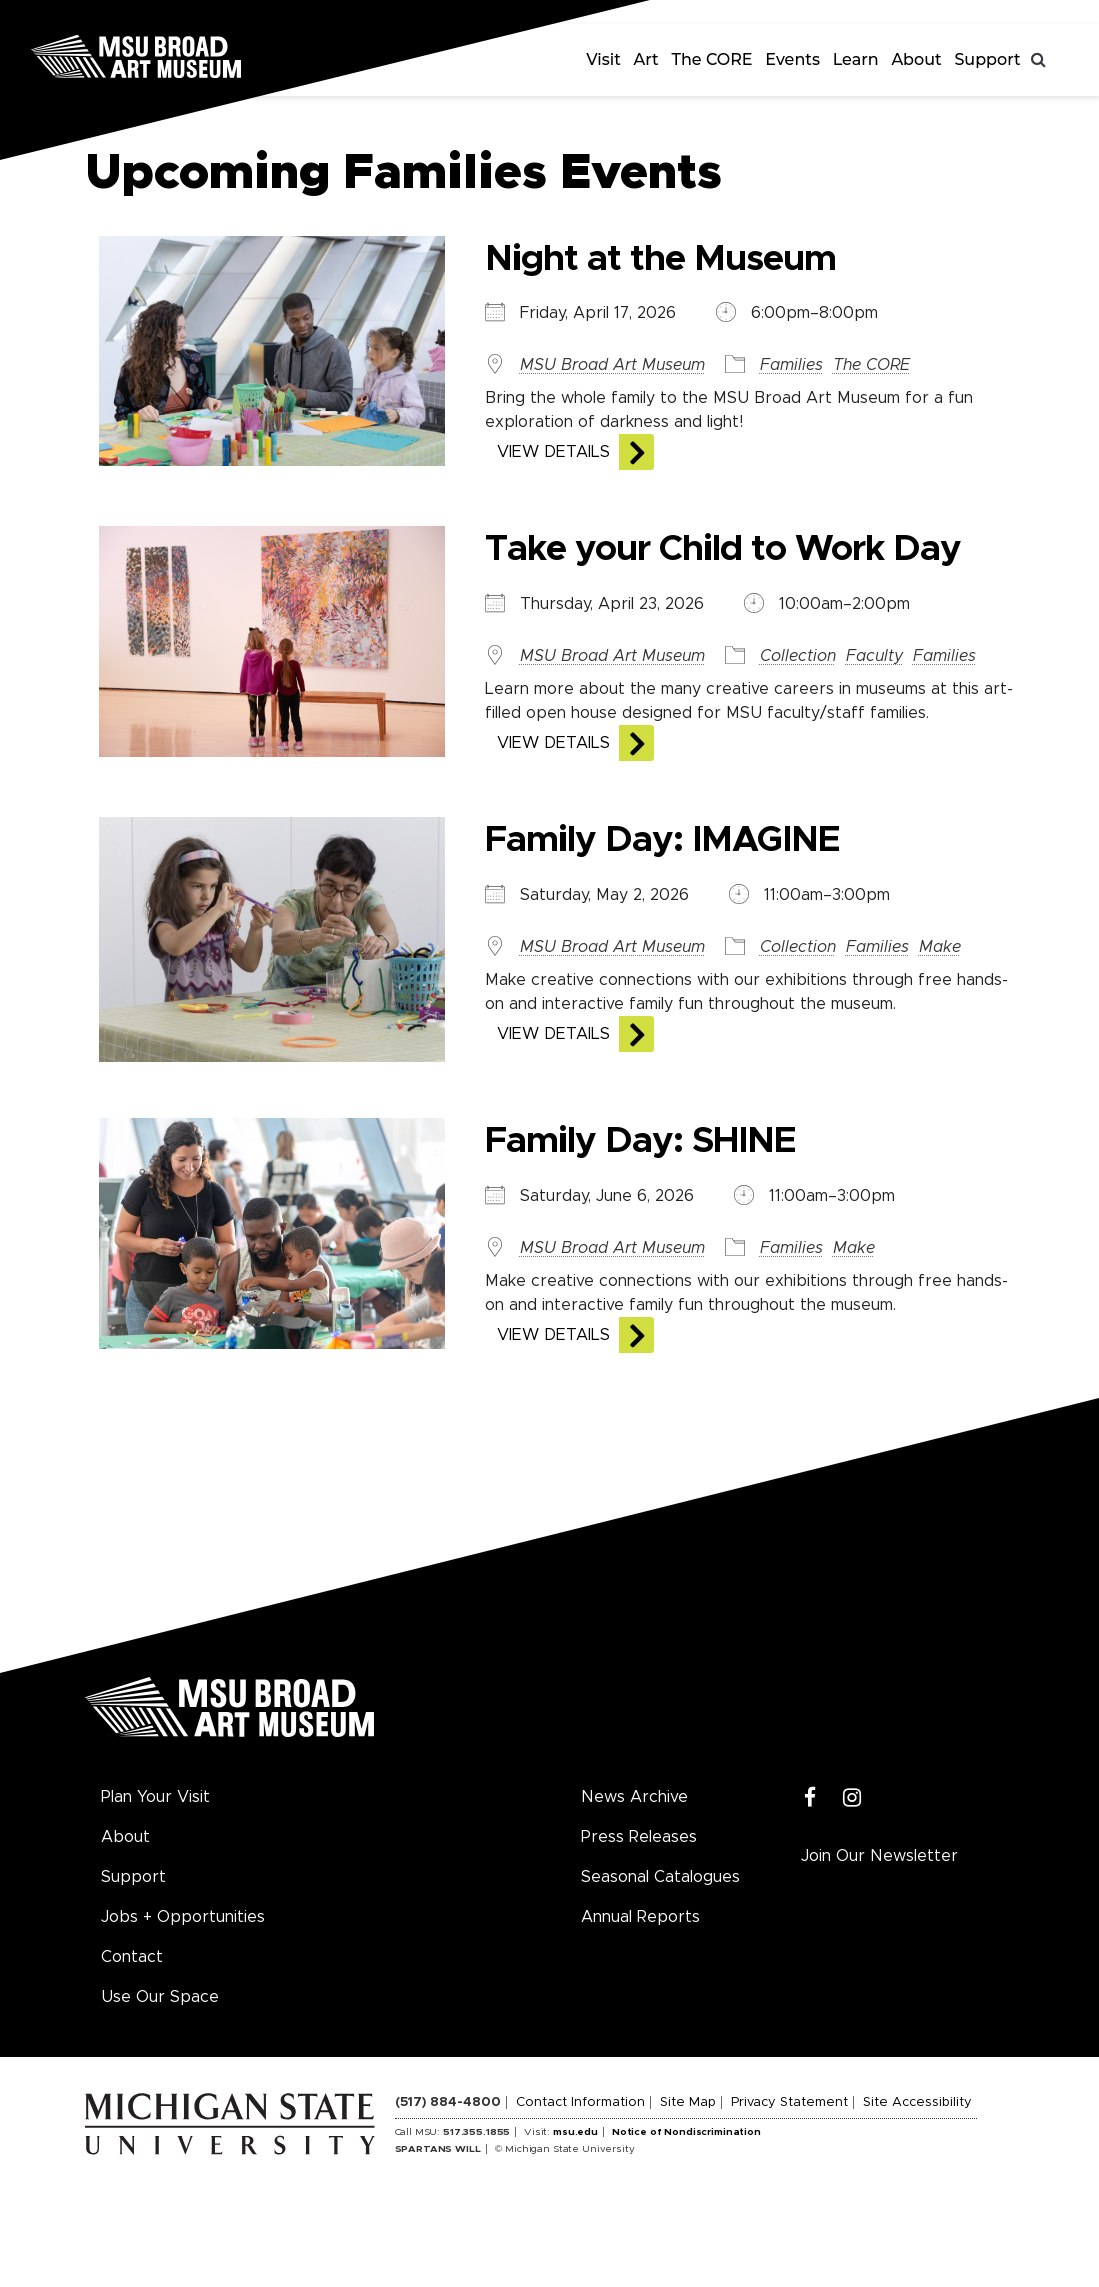  Describe the element at coordinates (789, 2102) in the screenshot. I see `Privacy Statement` at that location.